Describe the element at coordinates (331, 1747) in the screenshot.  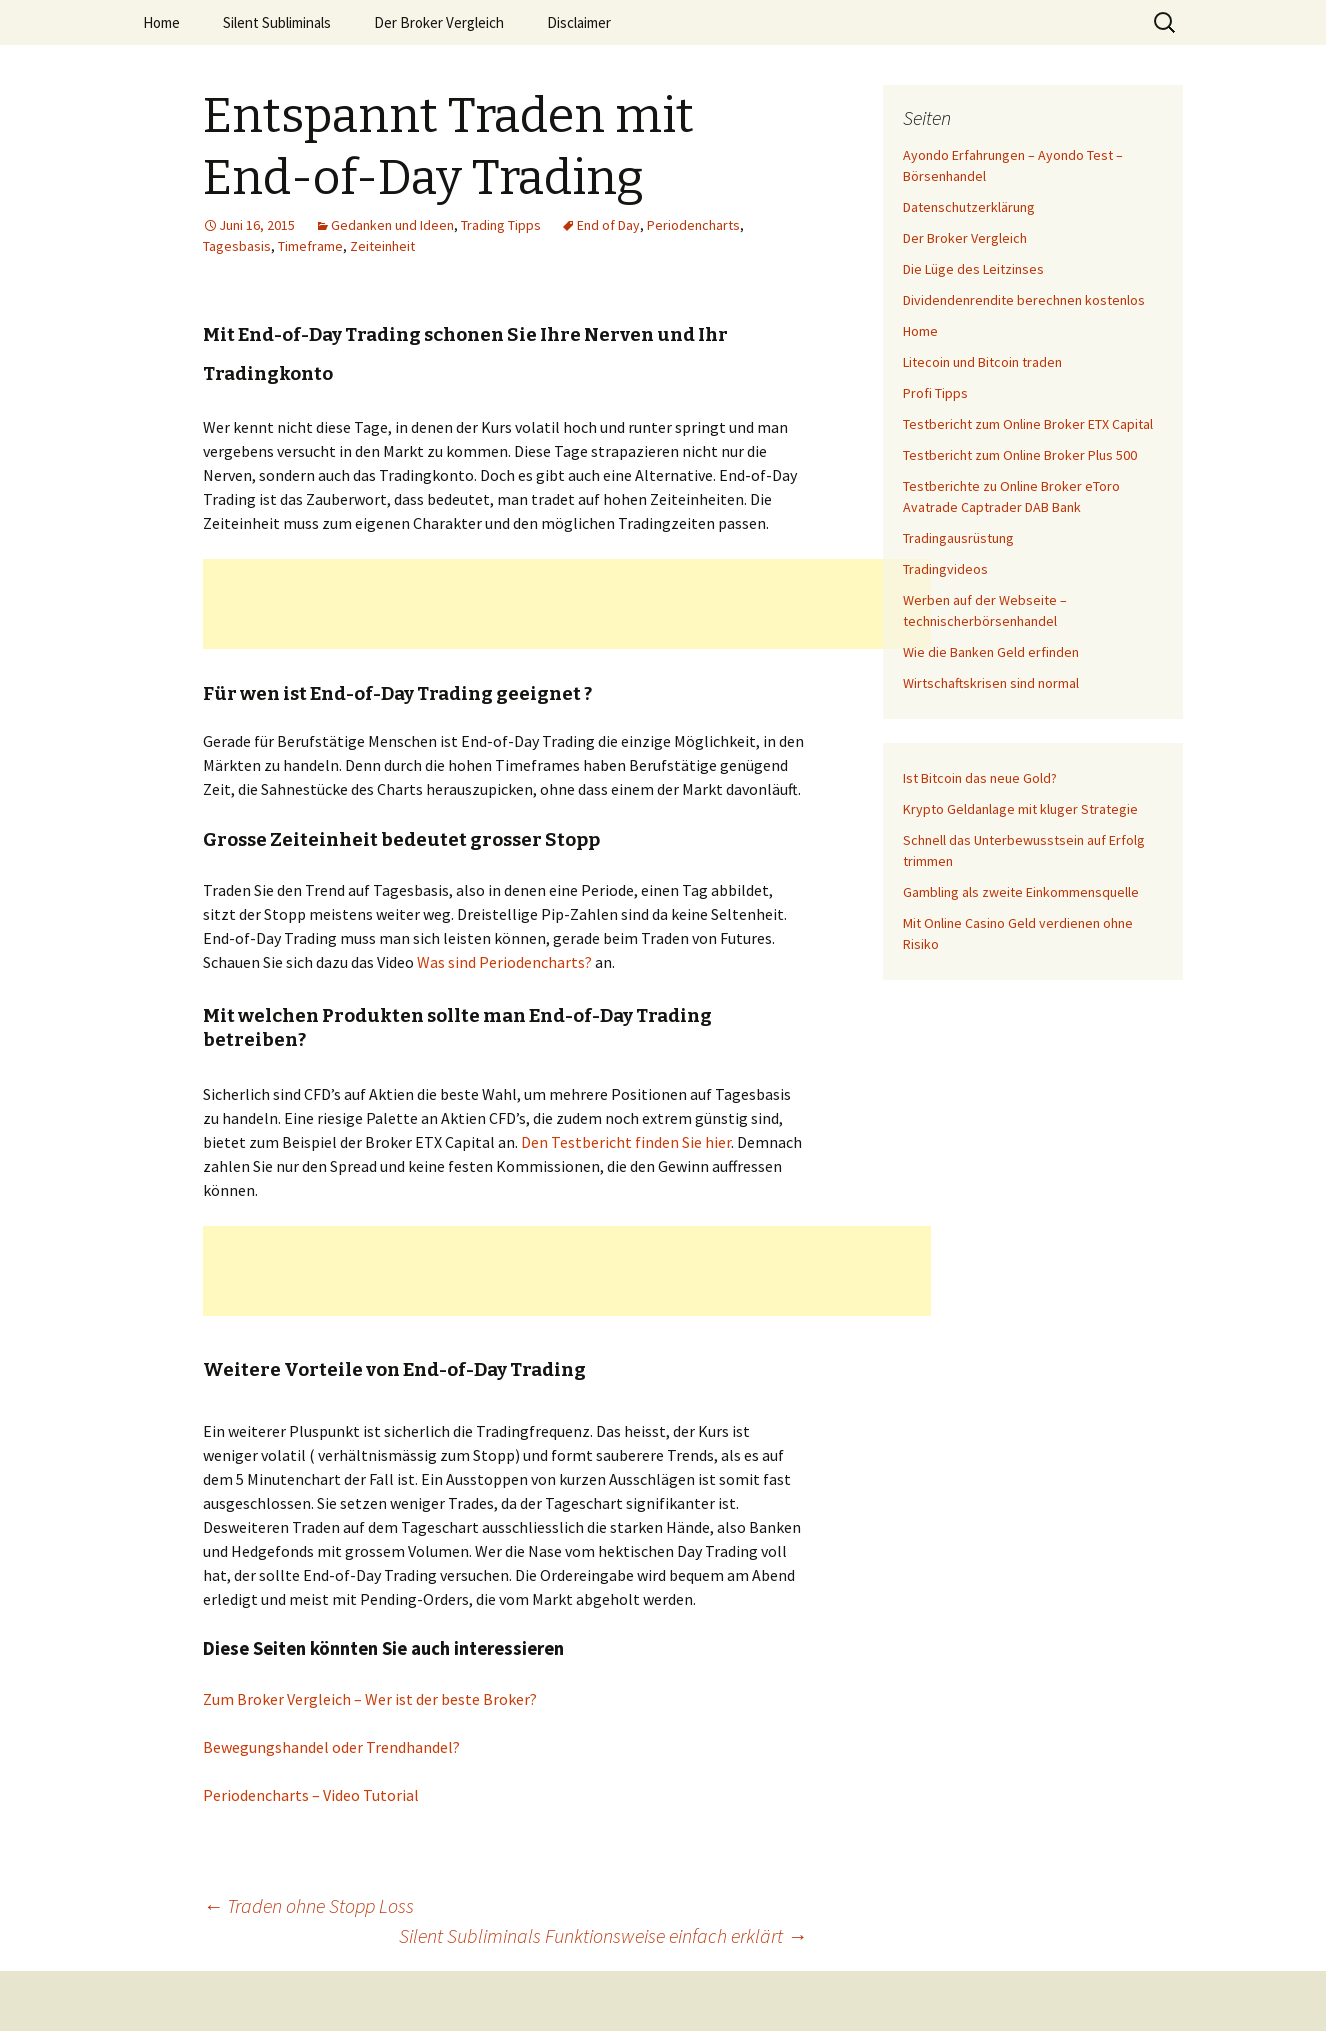
I see `Bewegungshandel oder Trendhandel?` at that location.